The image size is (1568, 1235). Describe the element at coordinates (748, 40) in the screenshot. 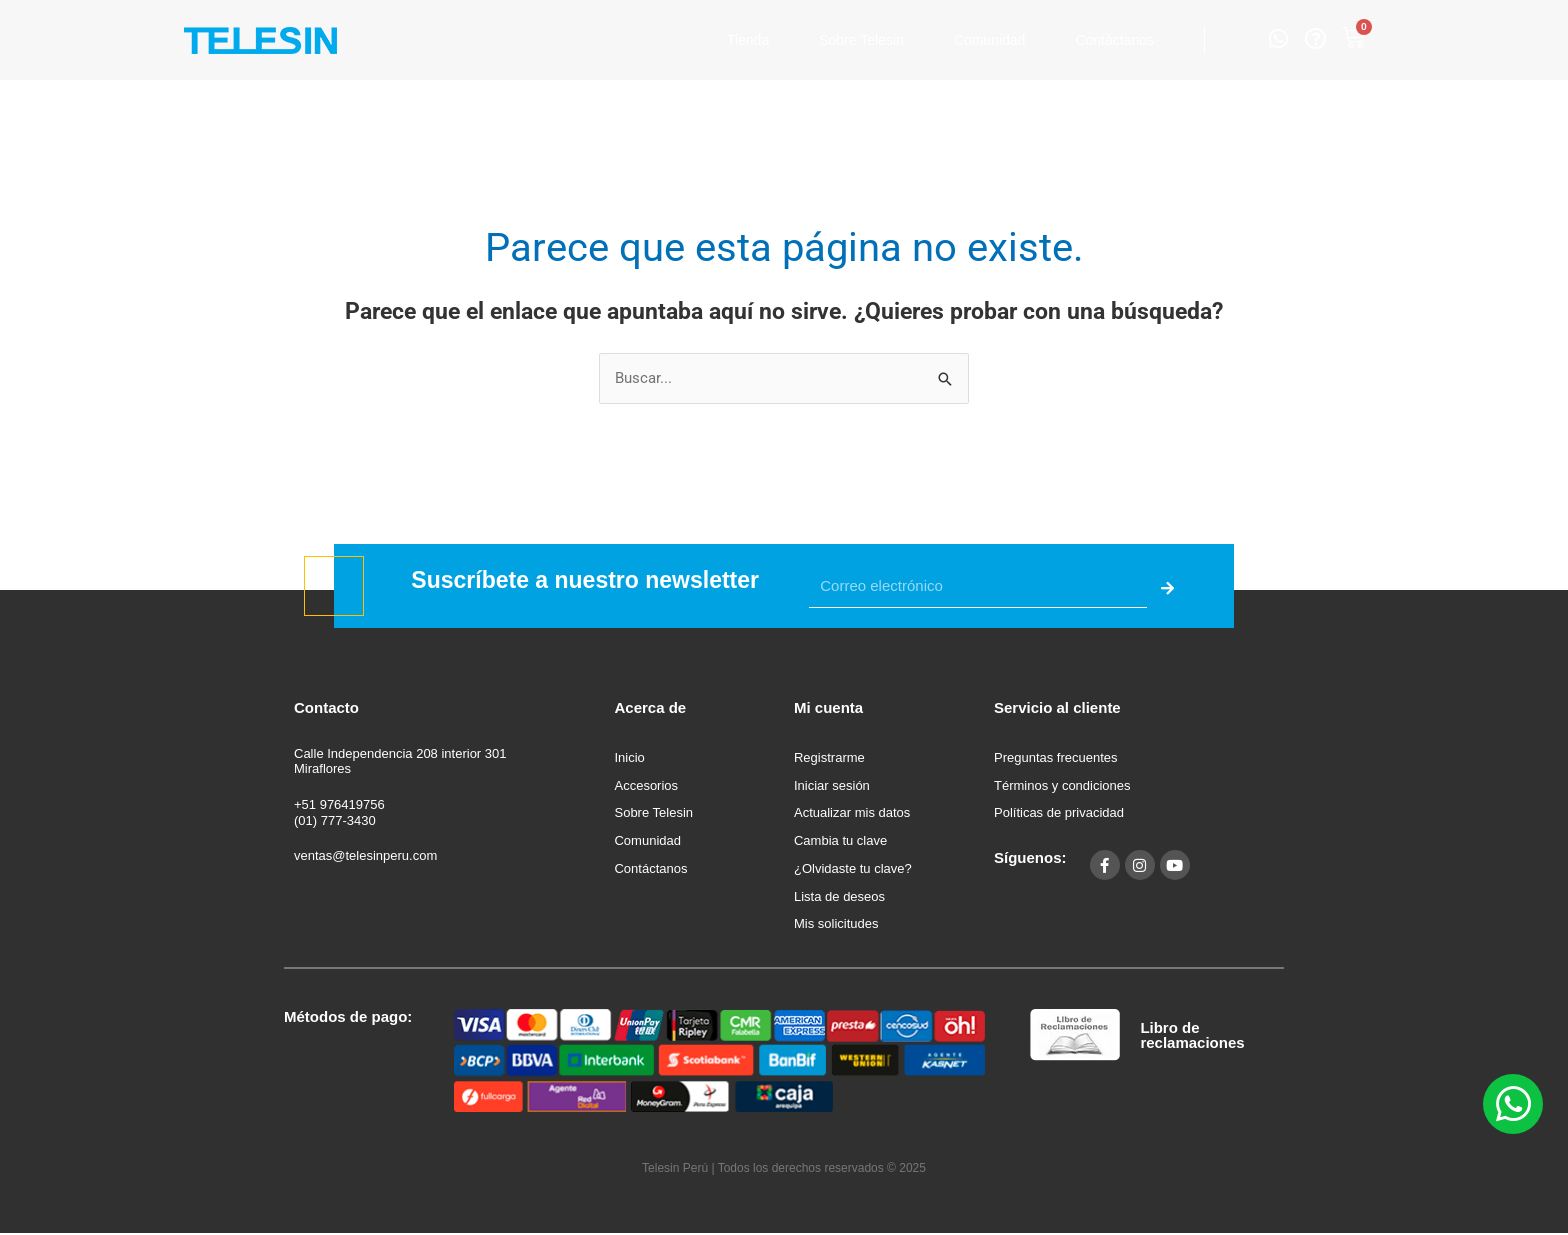

I see `Tienda` at that location.